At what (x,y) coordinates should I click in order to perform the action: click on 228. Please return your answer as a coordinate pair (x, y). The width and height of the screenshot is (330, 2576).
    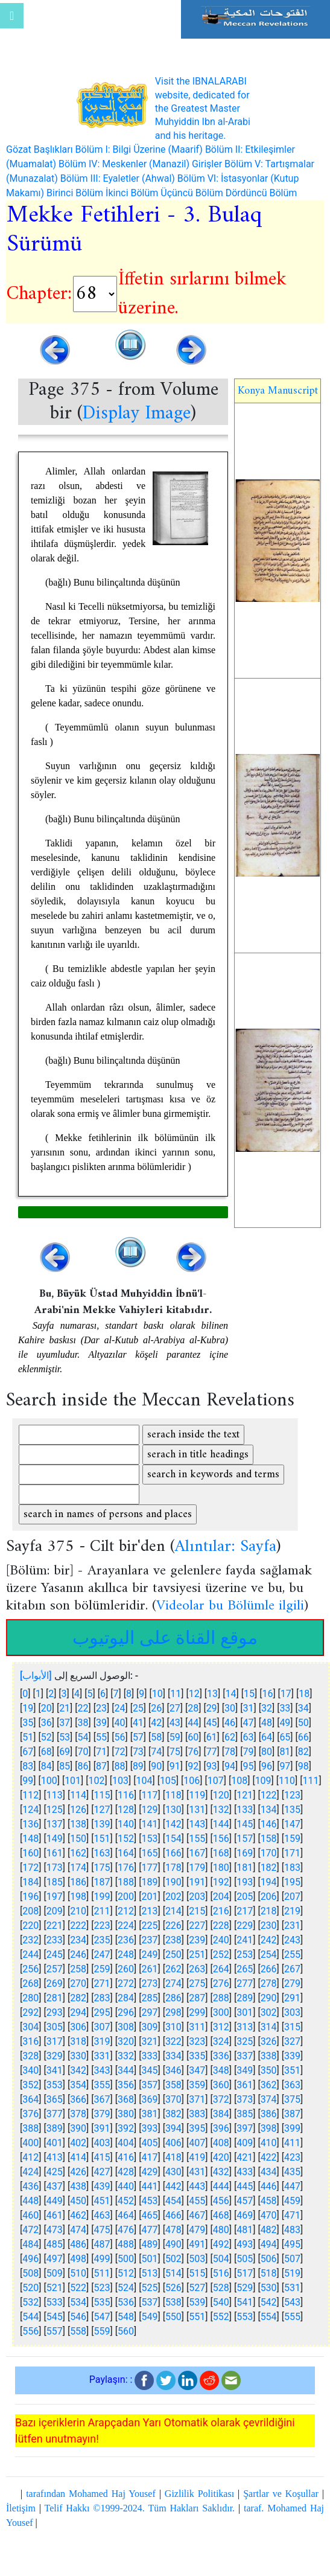
    Looking at the image, I should click on (221, 1925).